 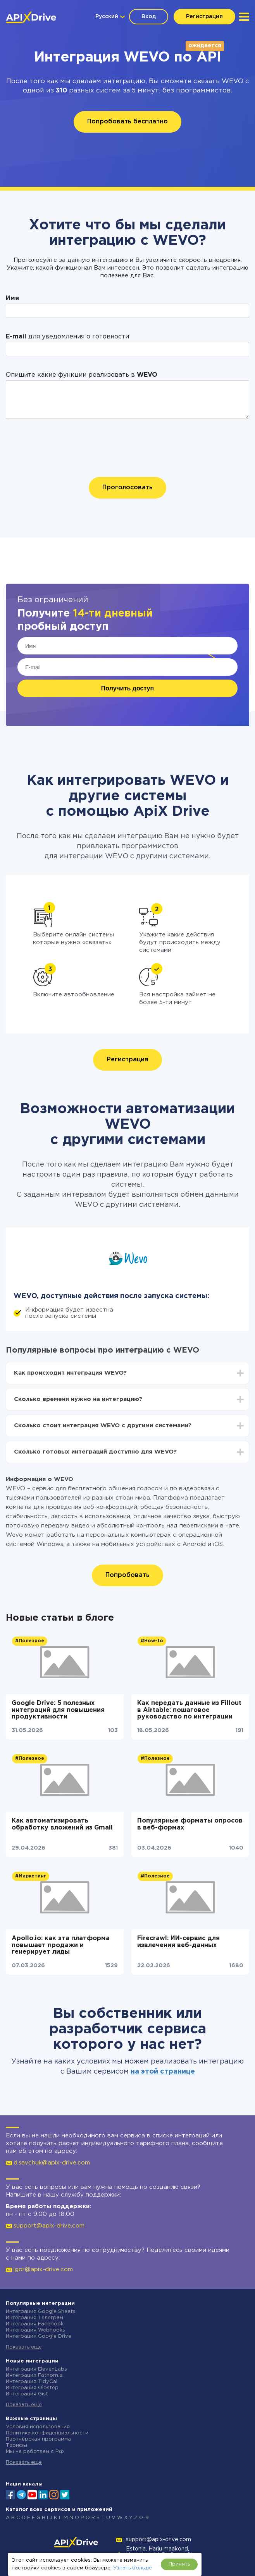 I want to click on Опишите какие функции реализовать в, so click(x=81, y=375).